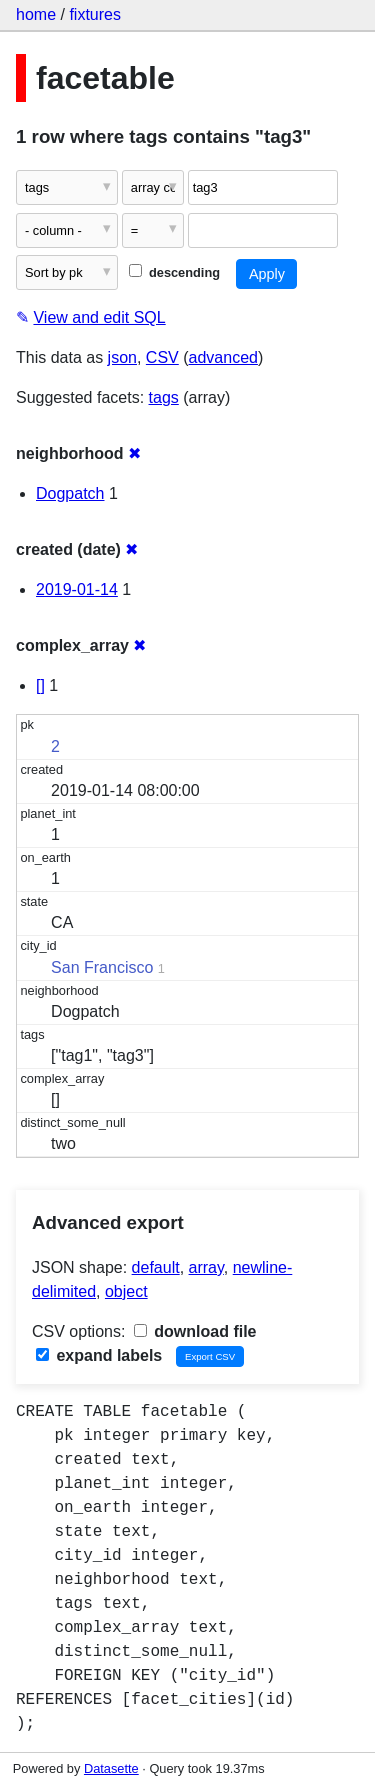 The image size is (375, 1791). I want to click on expand labels, so click(99, 1355).